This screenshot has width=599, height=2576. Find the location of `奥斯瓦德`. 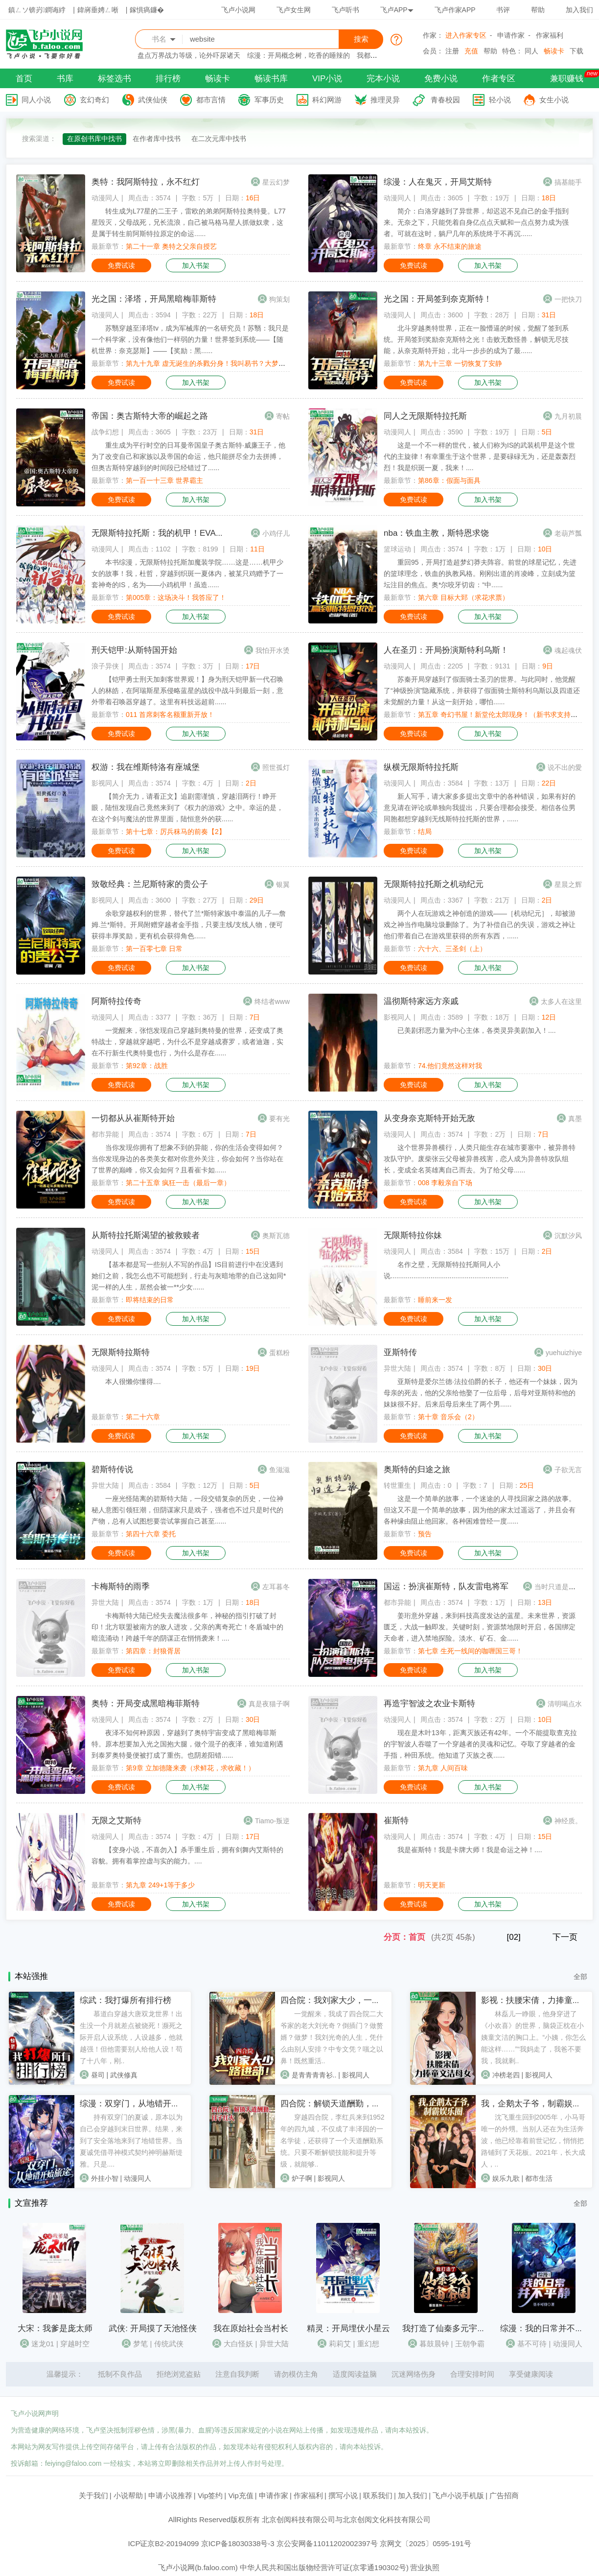

奥斯瓦德 is located at coordinates (276, 1236).